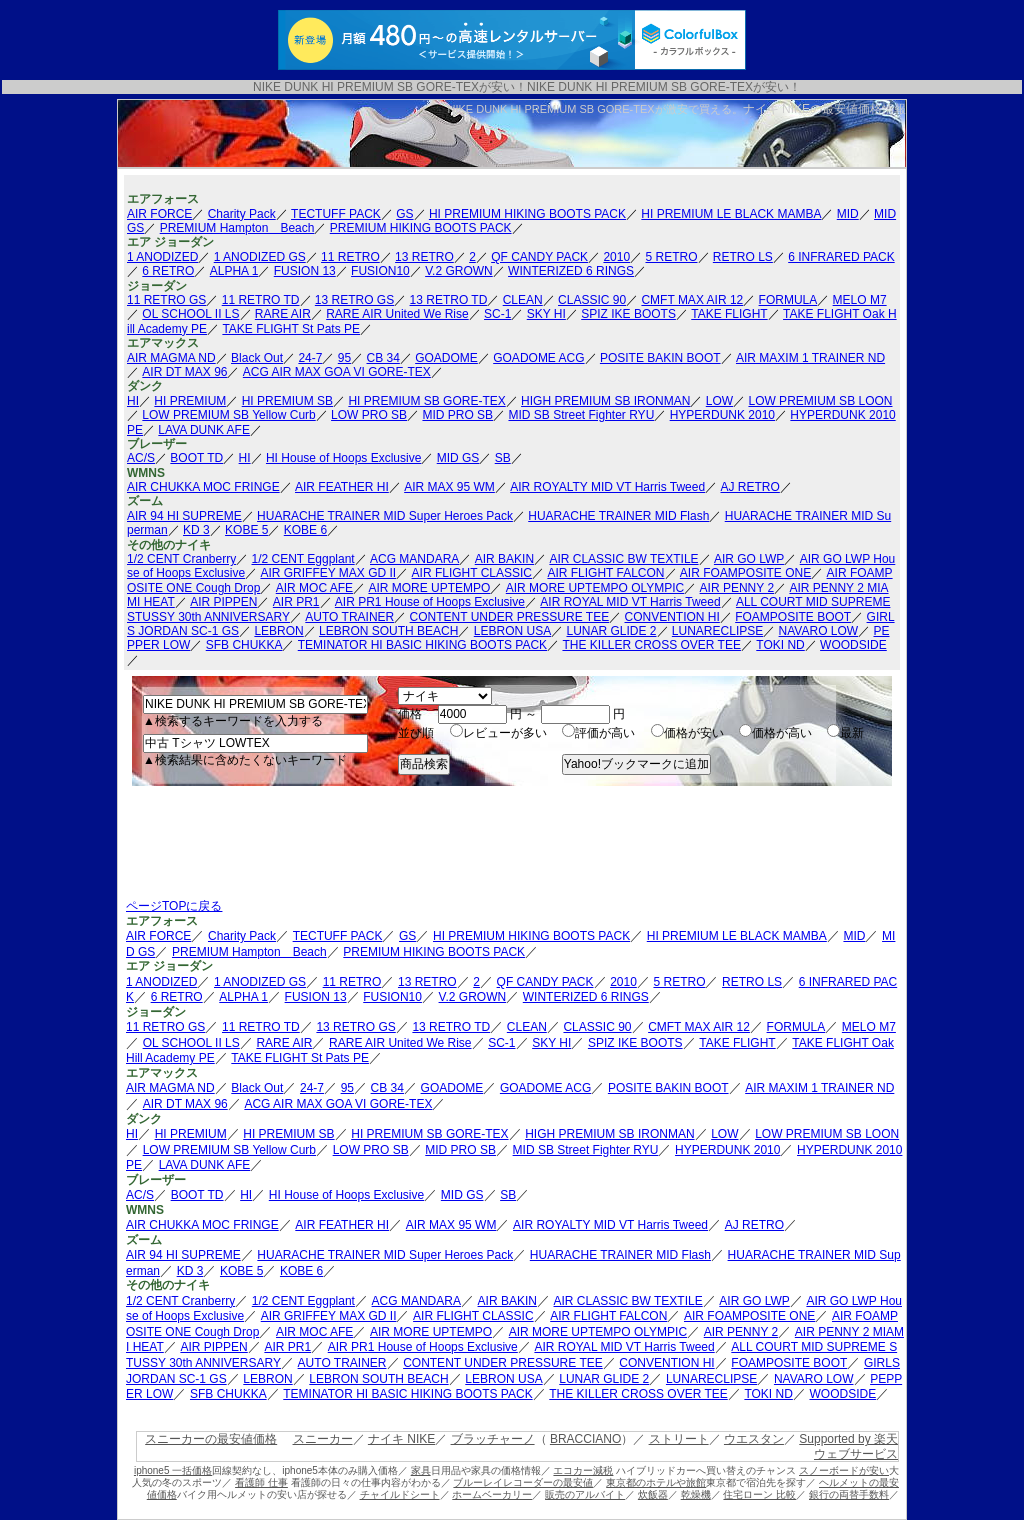  I want to click on AJ RETRO, so click(750, 487).